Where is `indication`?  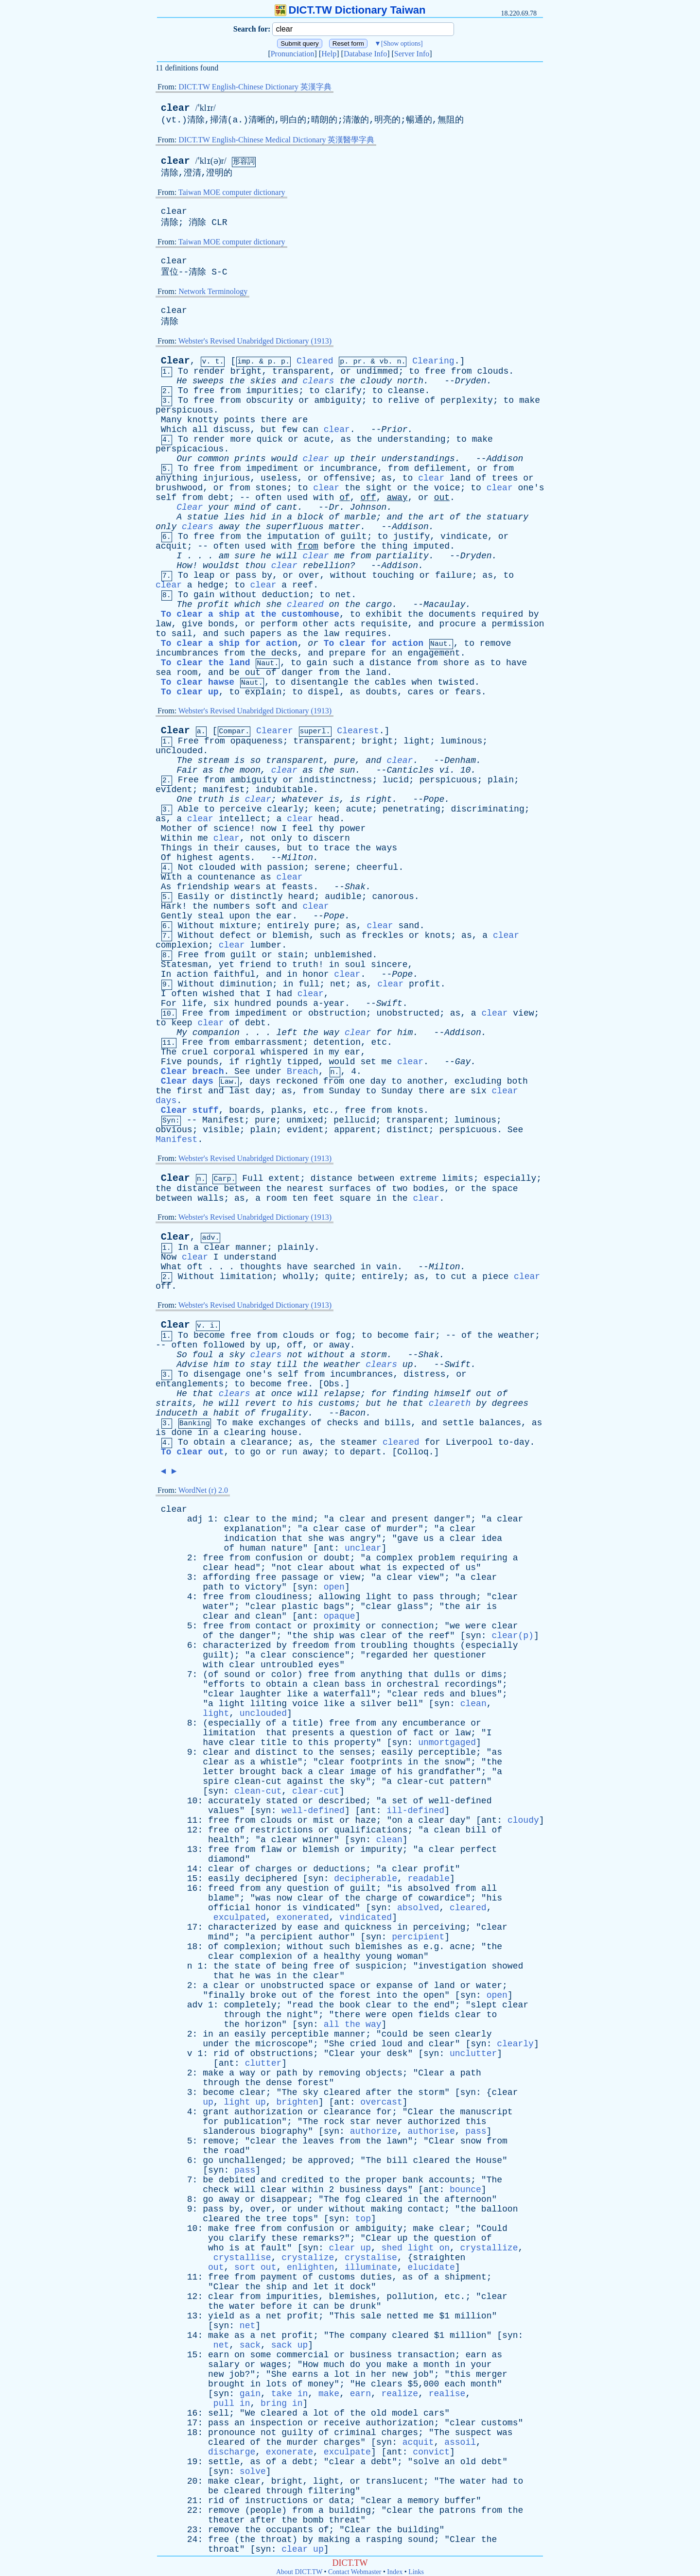 indication is located at coordinates (250, 1538).